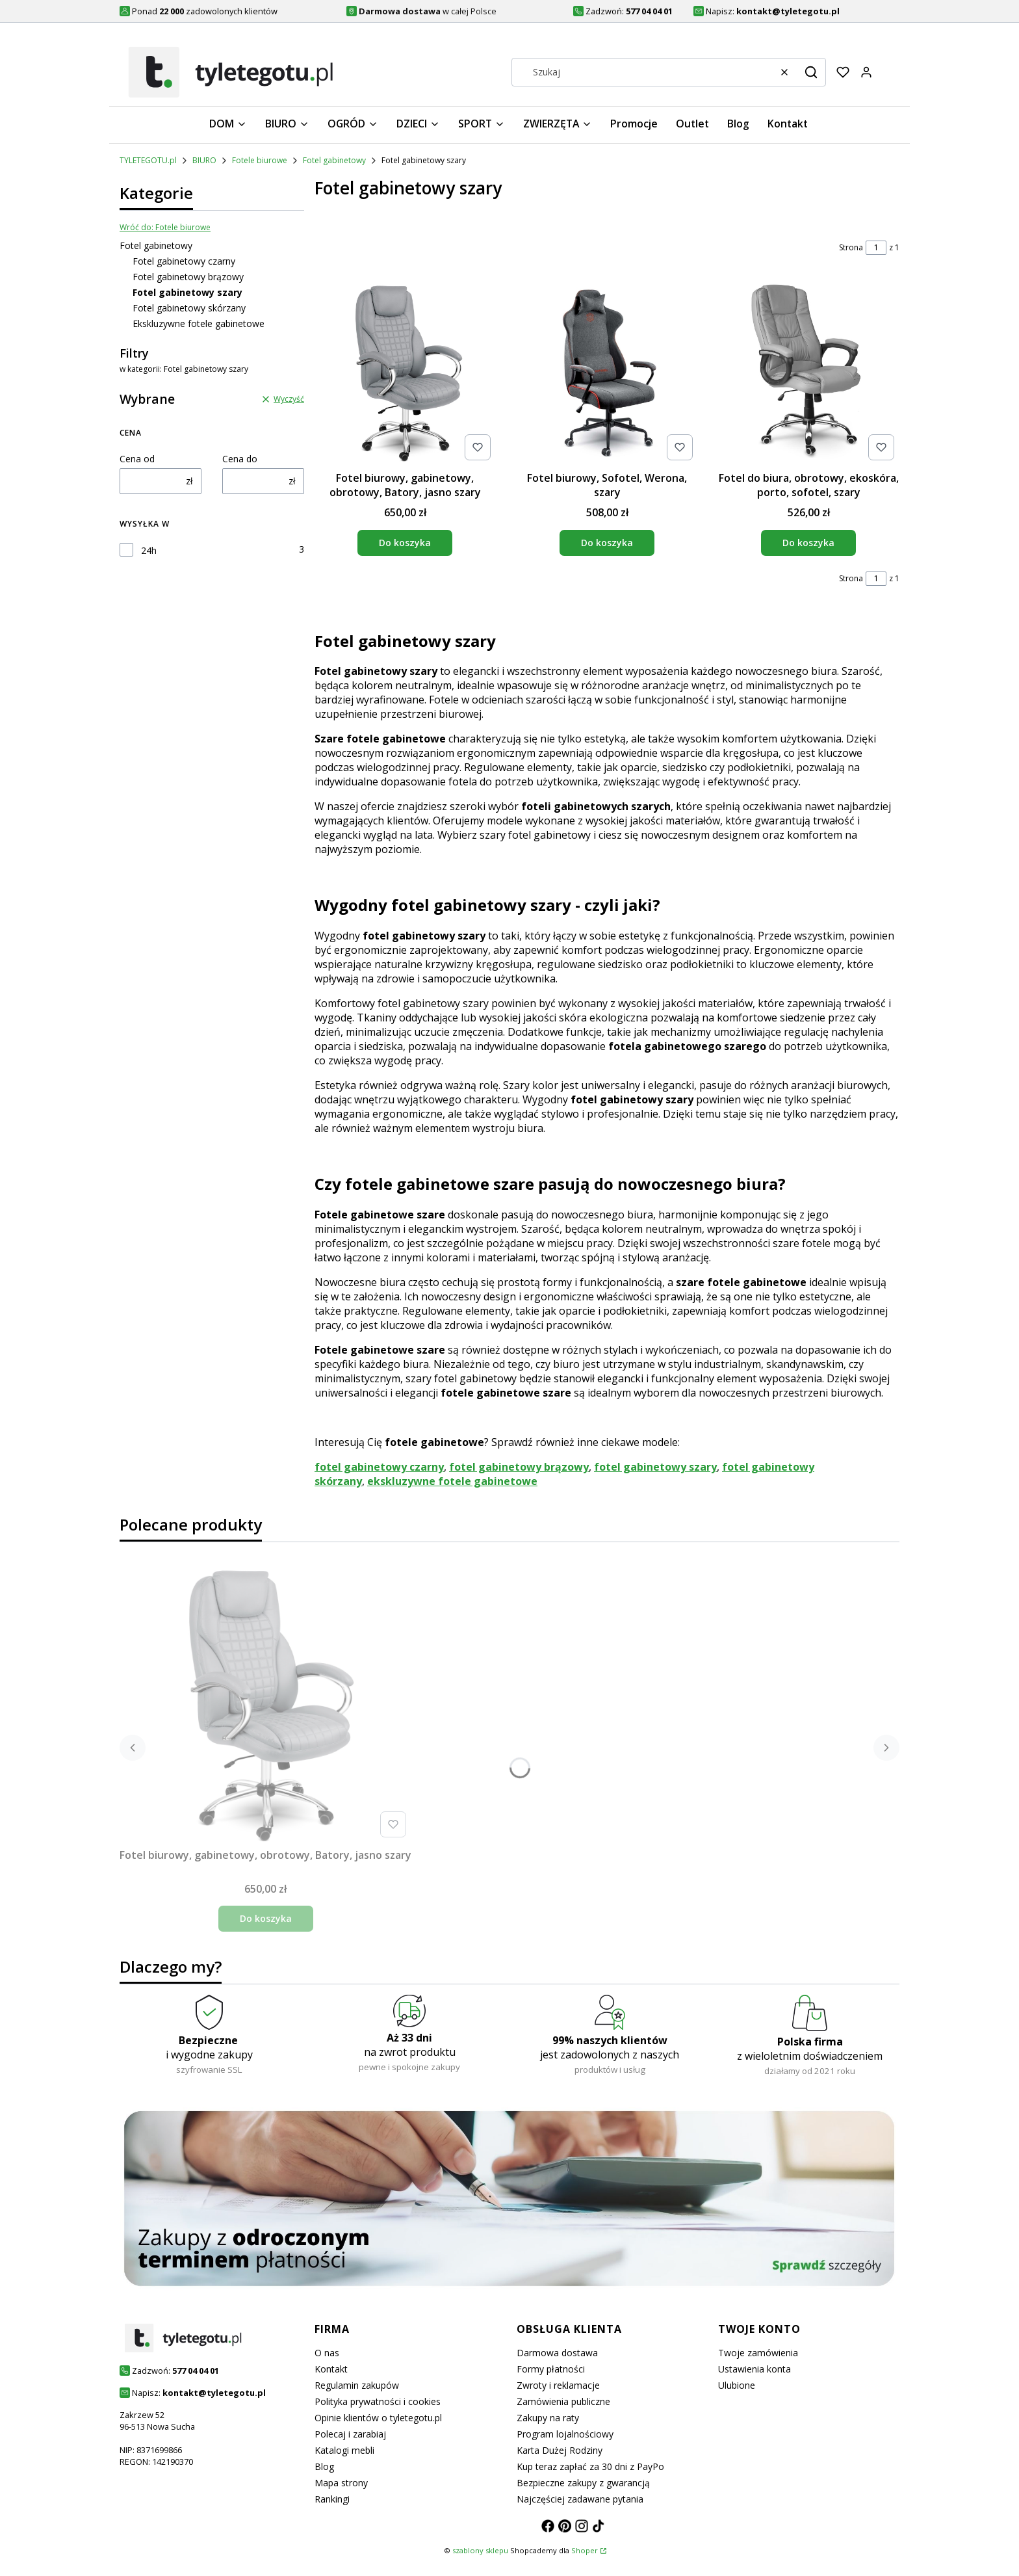 This screenshot has width=1019, height=2576. What do you see at coordinates (184, 261) in the screenshot?
I see `Fotel gabinetowy czarny` at bounding box center [184, 261].